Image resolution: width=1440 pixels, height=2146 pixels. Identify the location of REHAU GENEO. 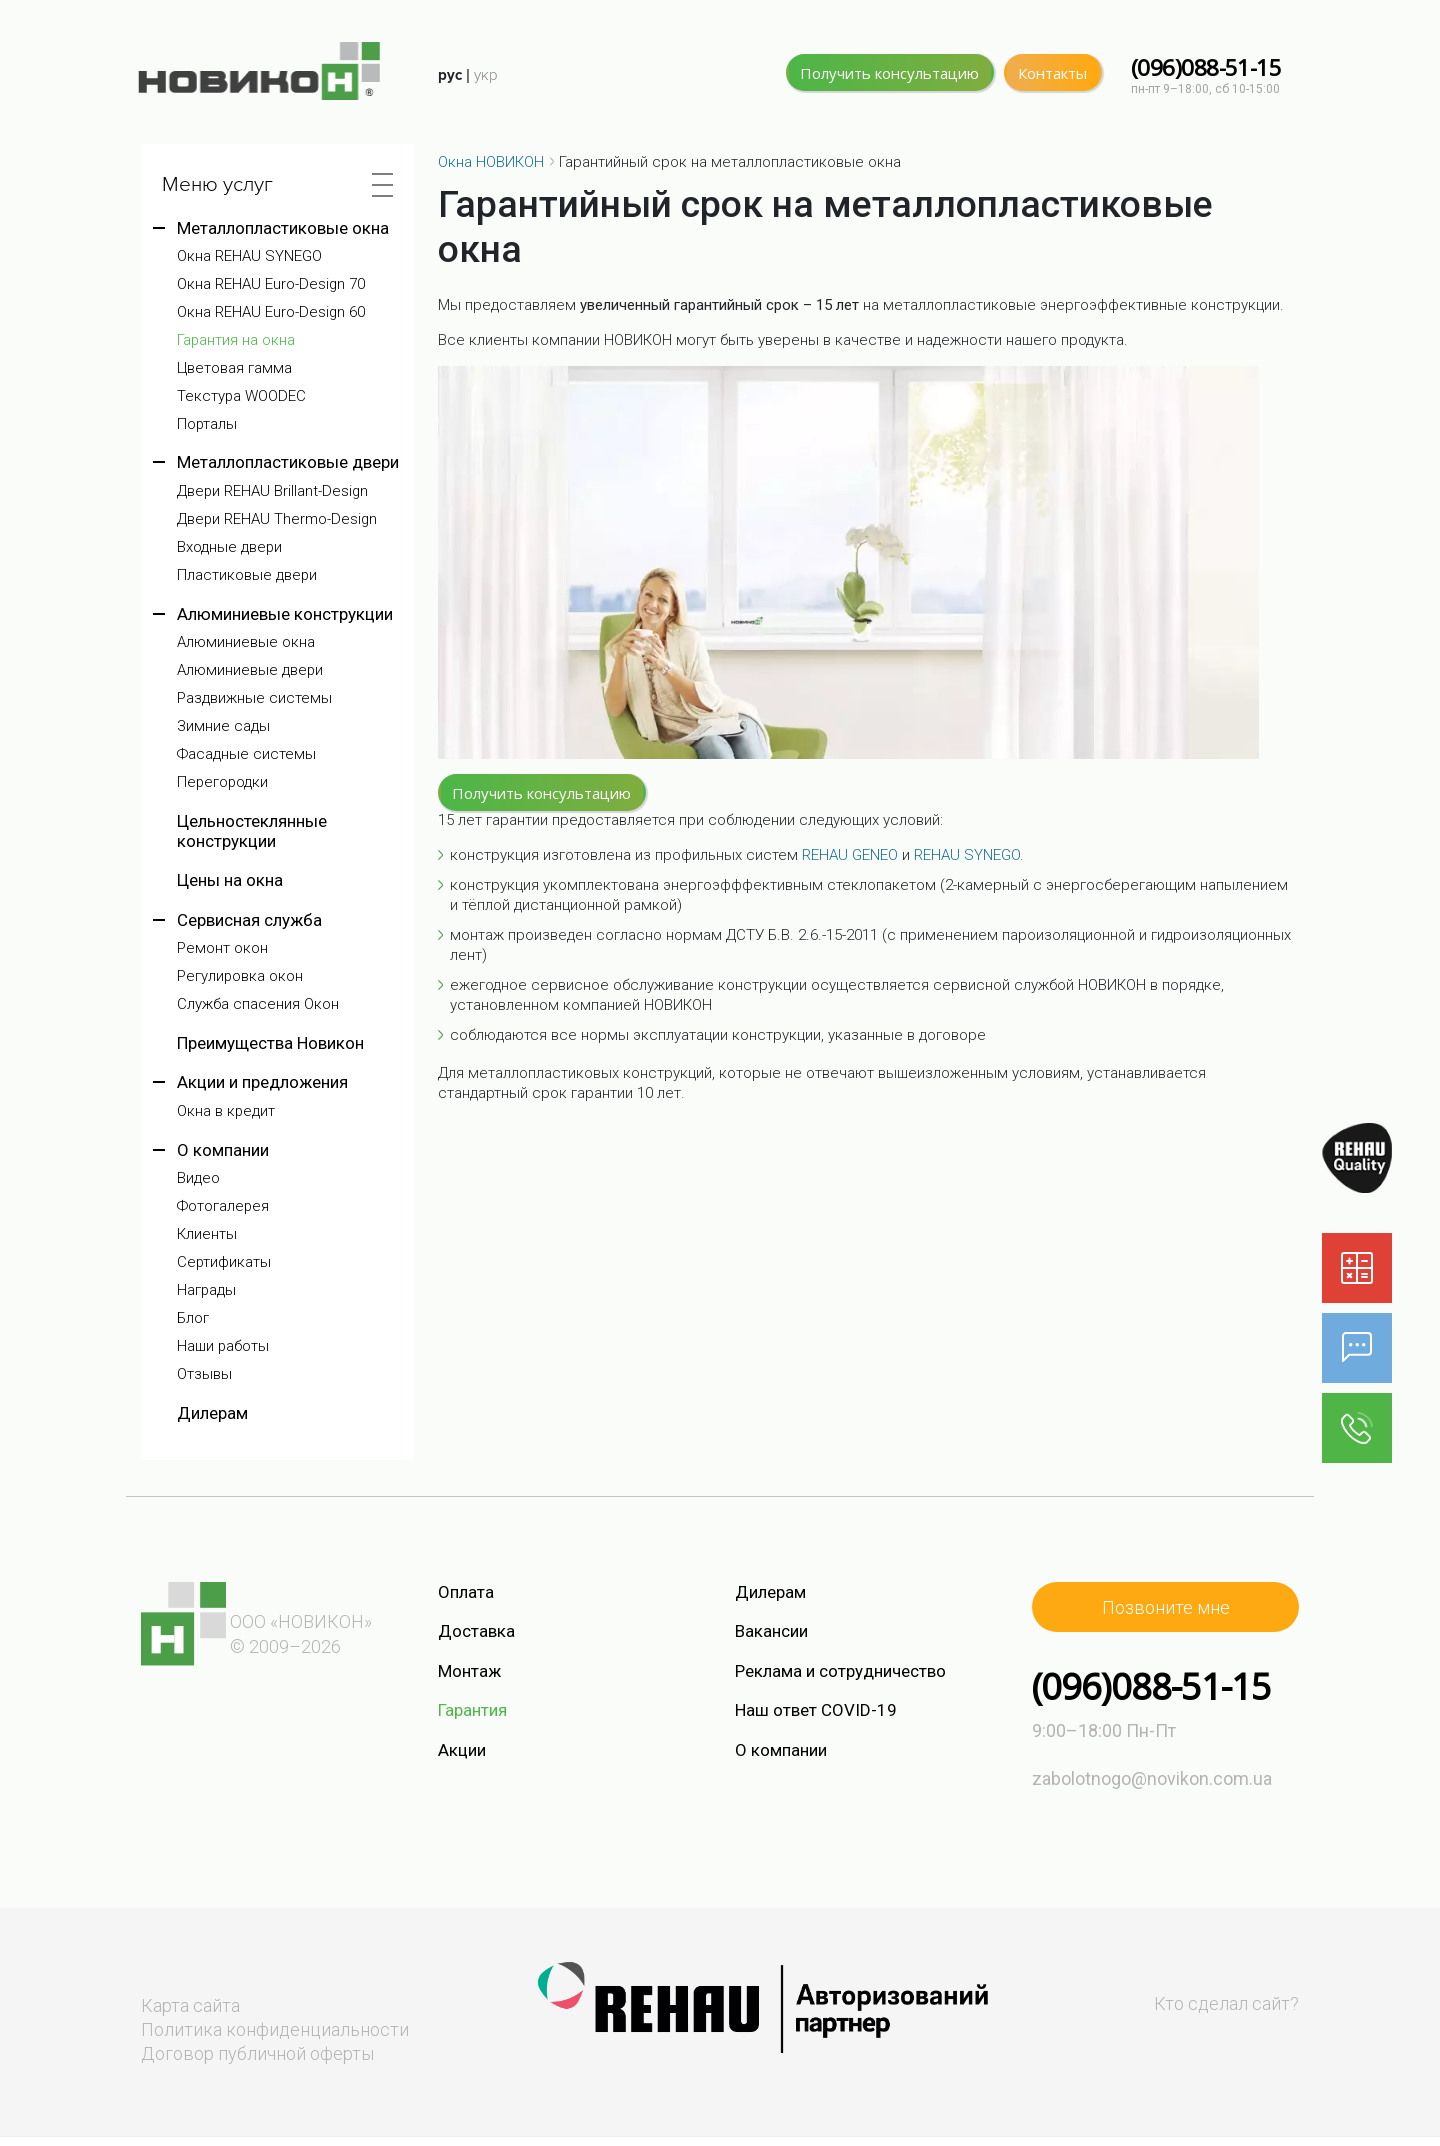
(850, 855).